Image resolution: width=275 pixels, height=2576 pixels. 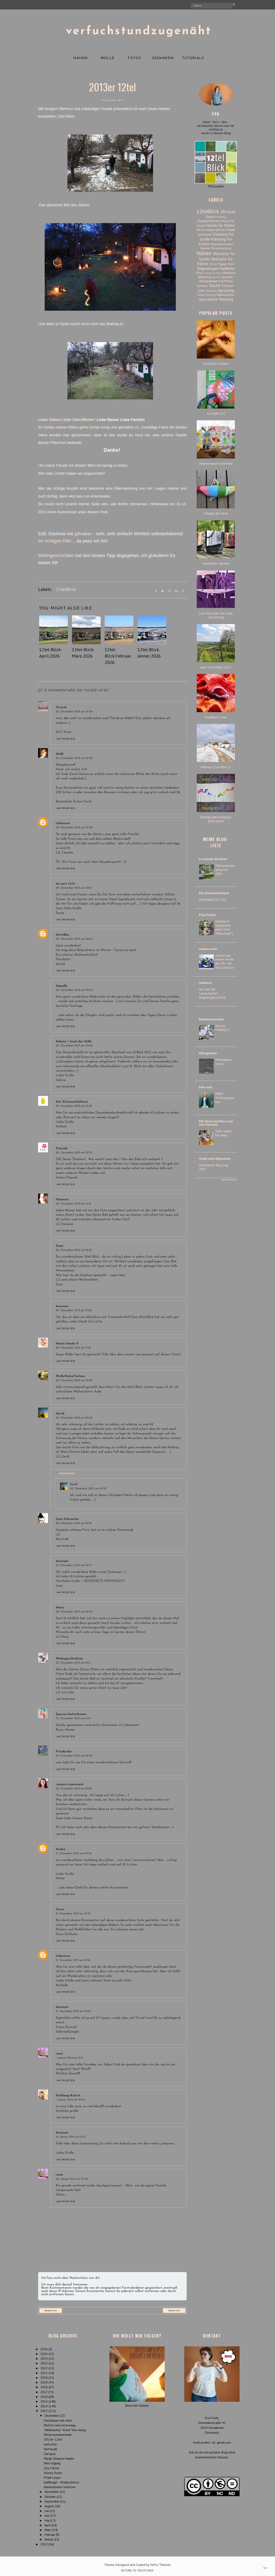 What do you see at coordinates (62, 1199) in the screenshot?
I see `Vanessa` at bounding box center [62, 1199].